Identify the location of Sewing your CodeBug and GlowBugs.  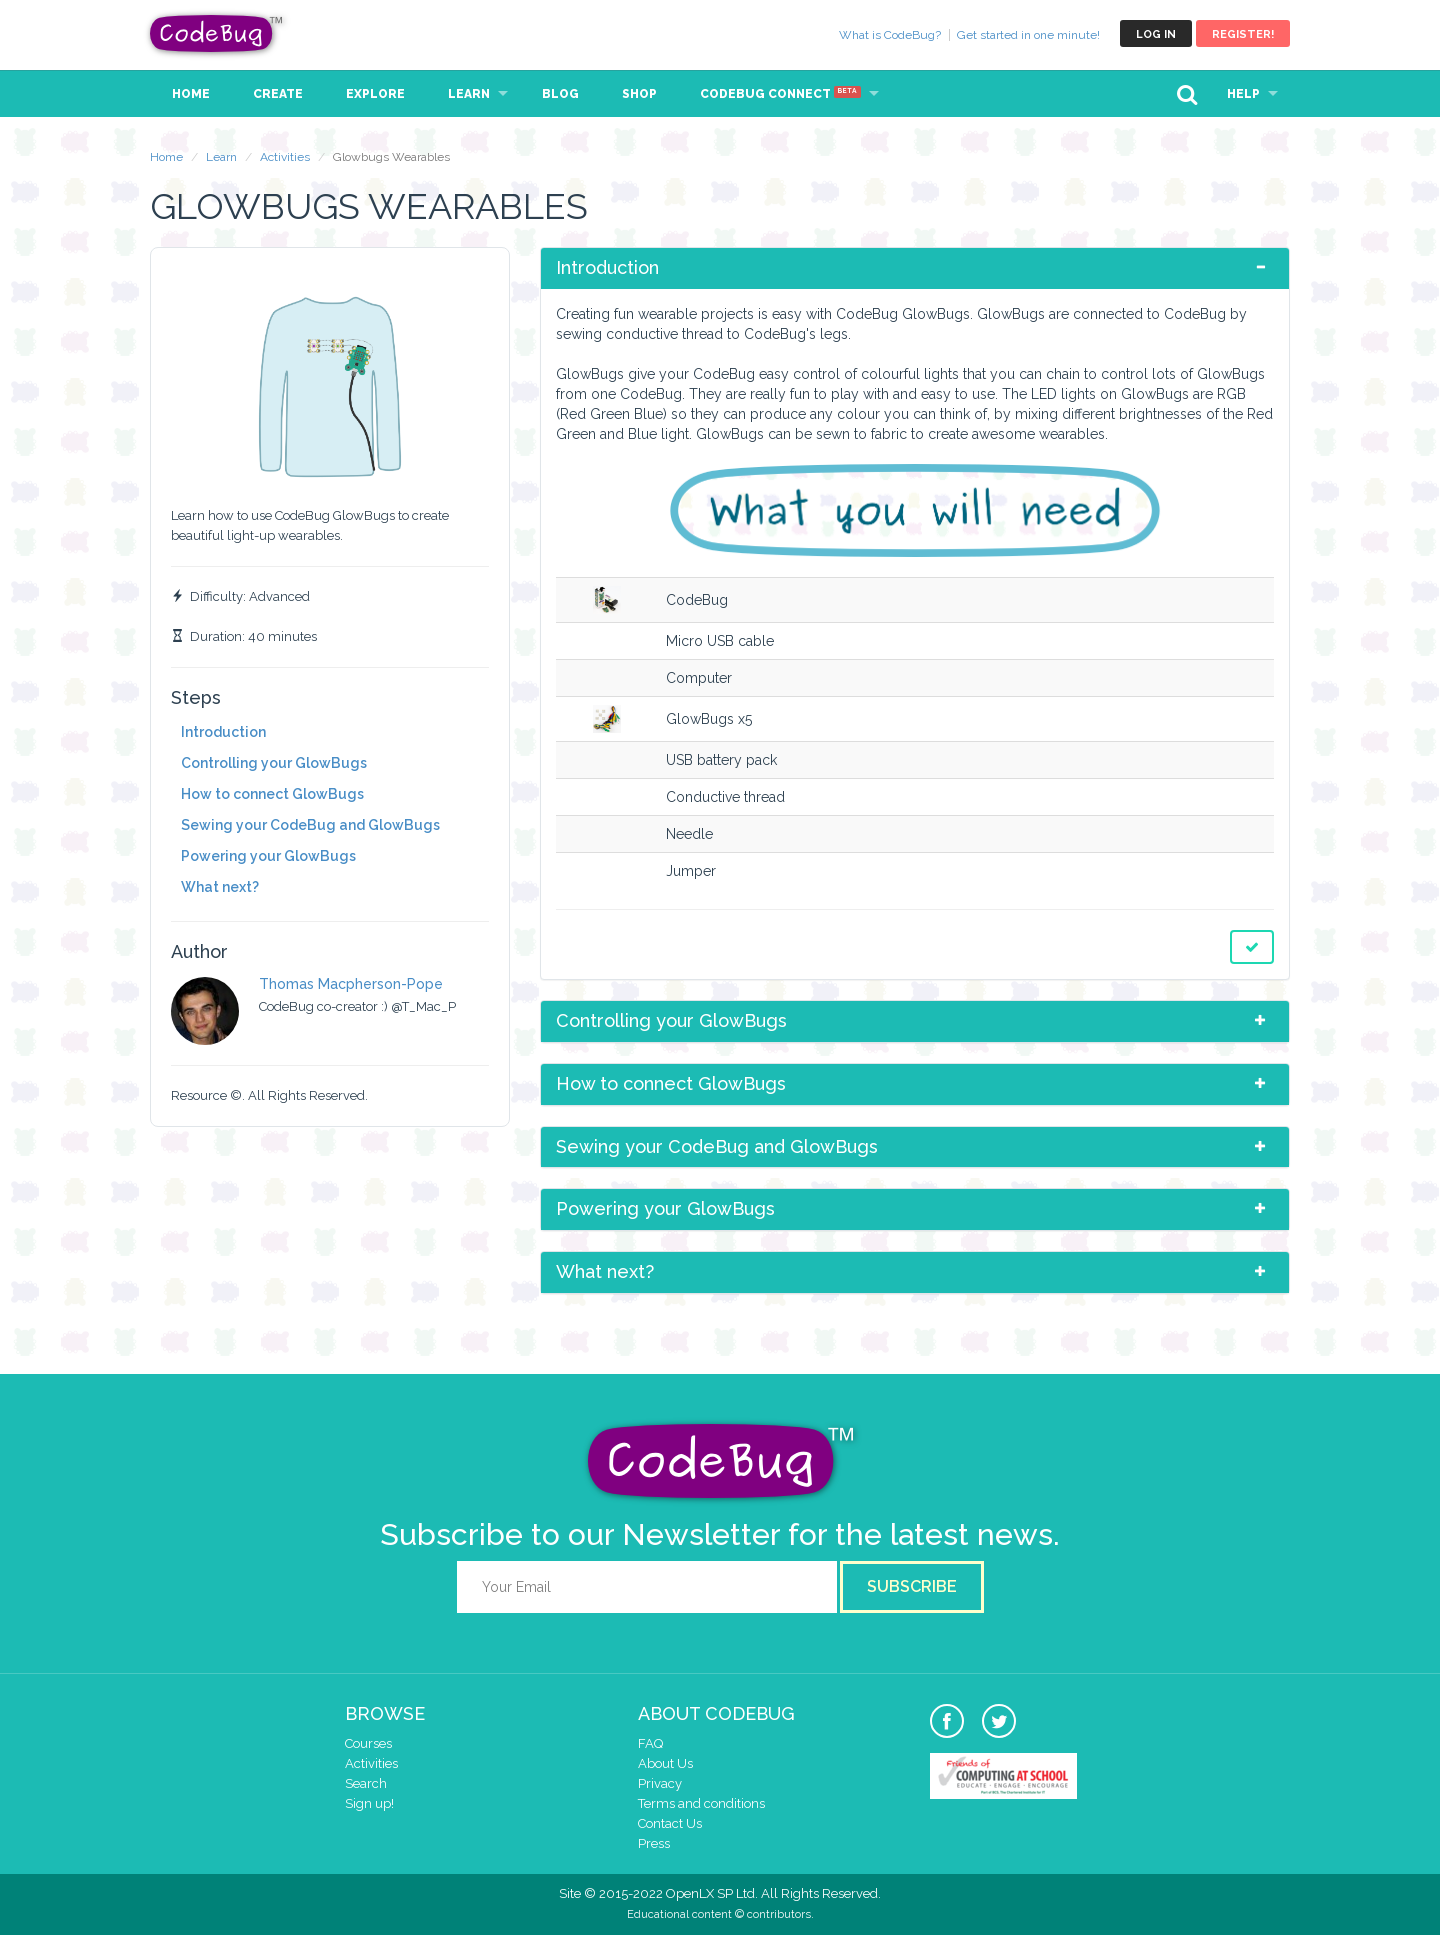
(310, 825).